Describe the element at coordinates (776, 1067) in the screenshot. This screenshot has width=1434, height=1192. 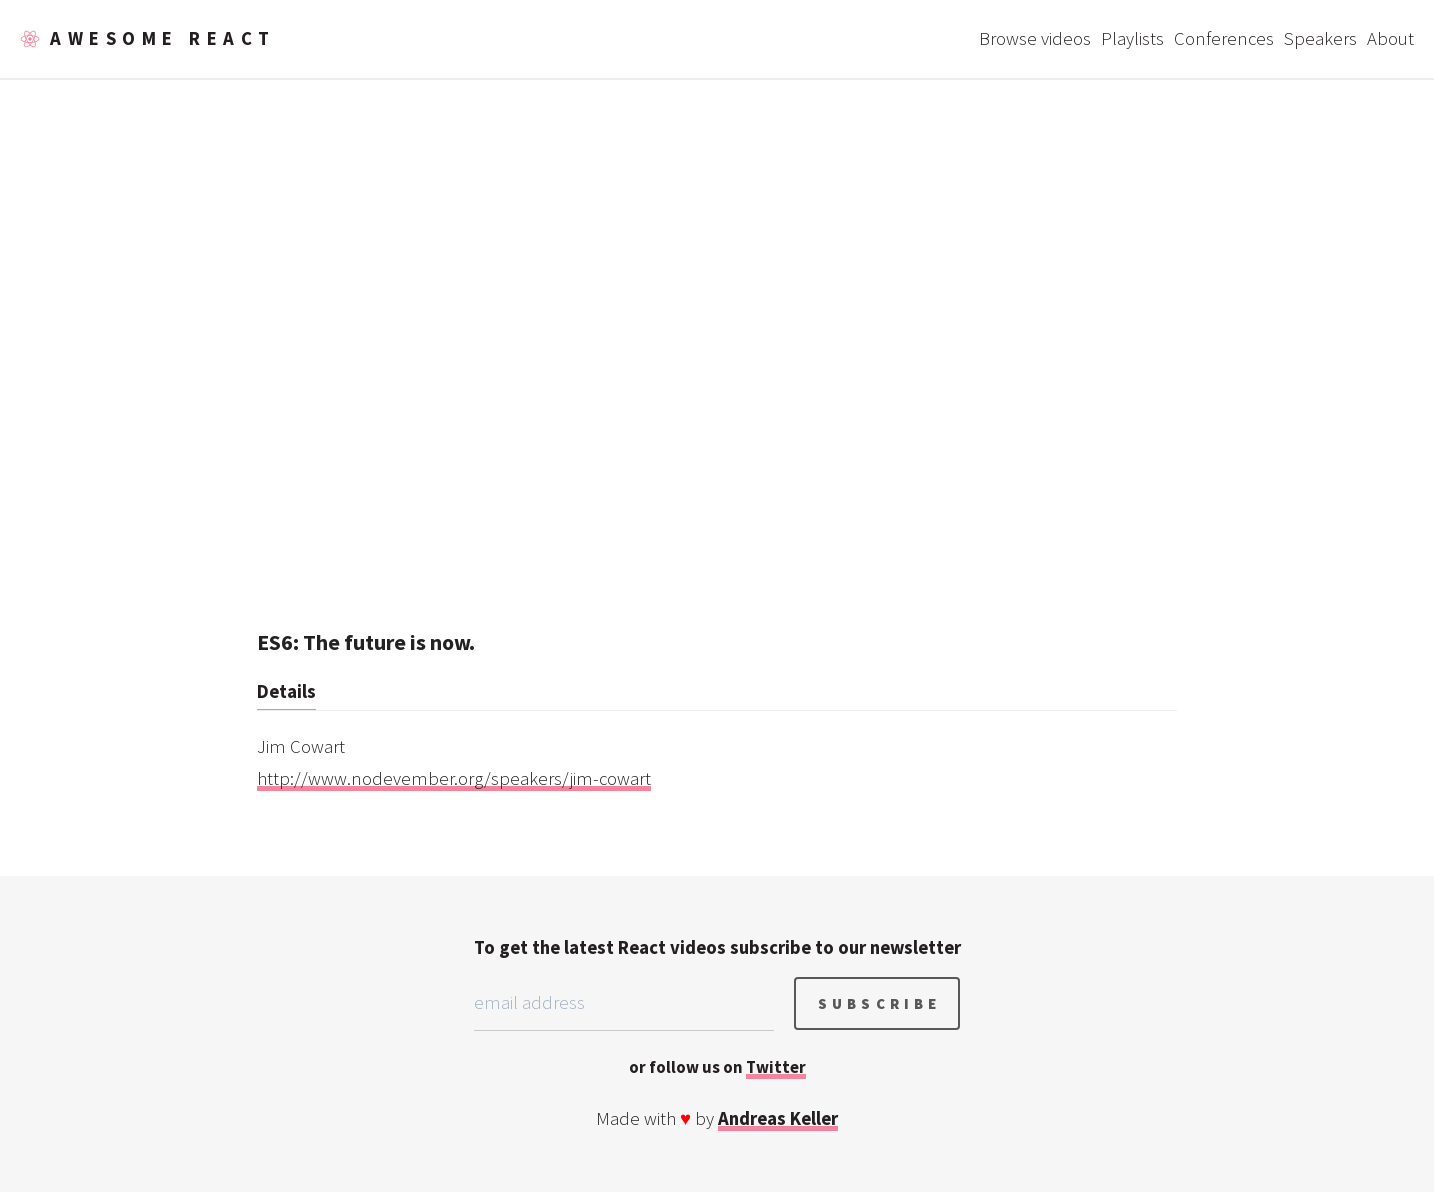
I see `Twitter` at that location.